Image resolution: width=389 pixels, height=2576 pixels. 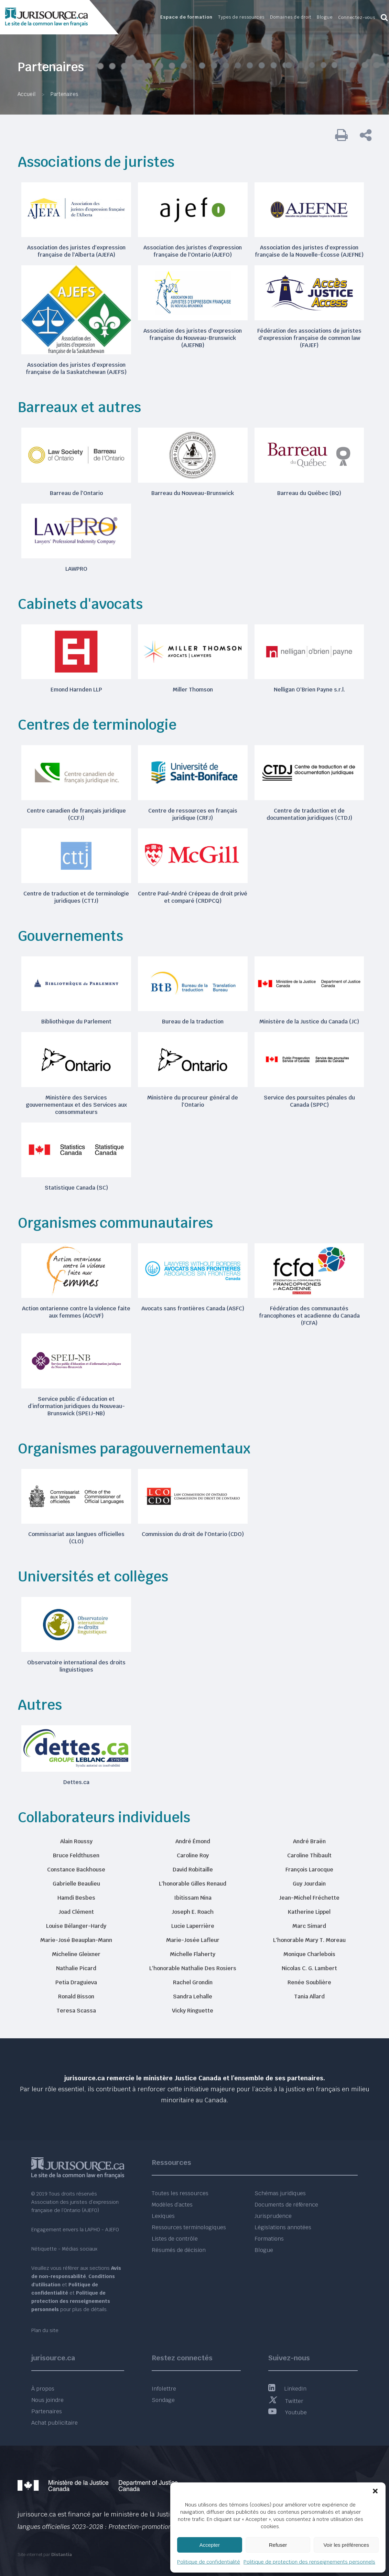 I want to click on Toutes les ressources, so click(x=180, y=2193).